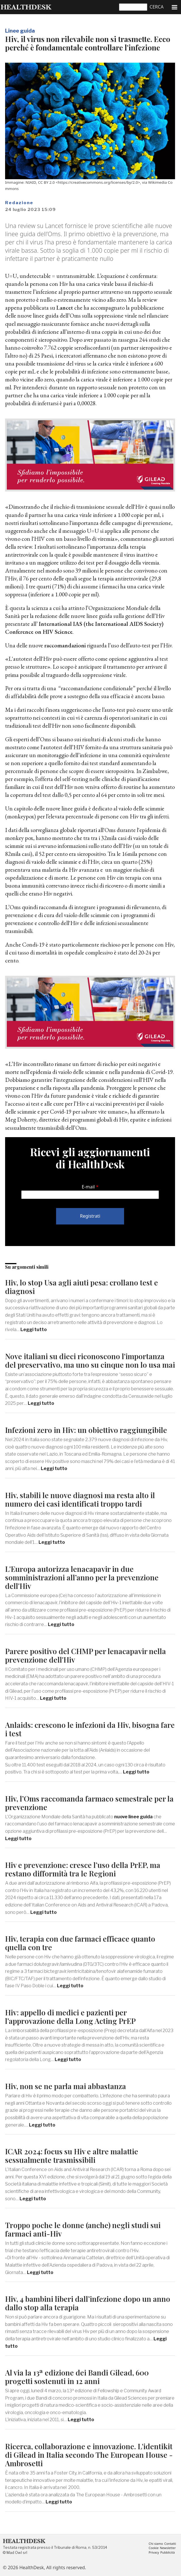 The width and height of the screenshot is (181, 2576). What do you see at coordinates (77, 2377) in the screenshot?
I see `Al via la 13ª edizione dei Bandi Gilead, 600 progetti sostenuti in 12 anni` at bounding box center [77, 2377].